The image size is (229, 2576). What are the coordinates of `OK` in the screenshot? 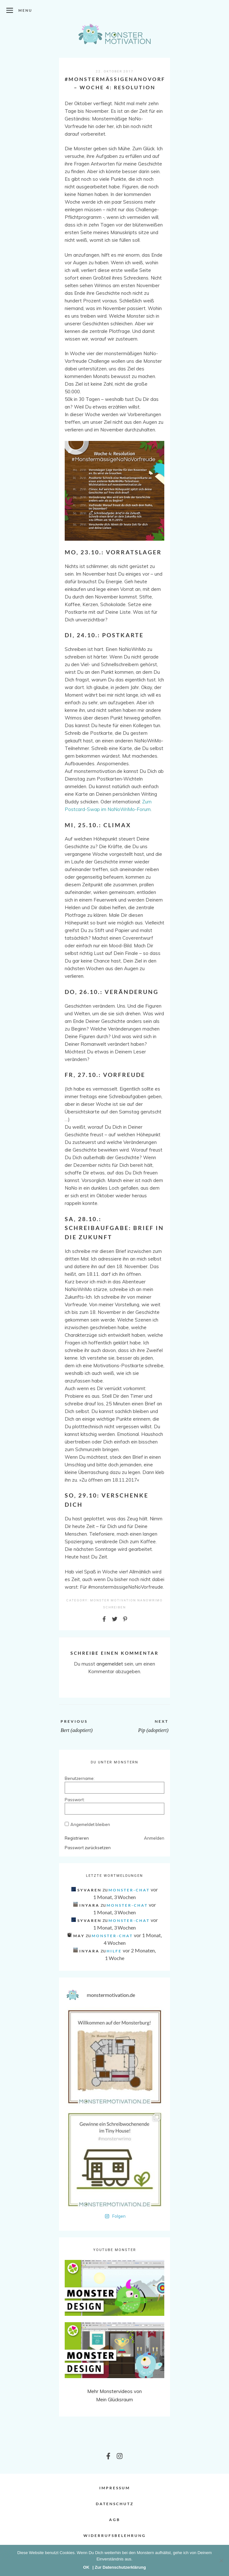 It's located at (86, 2567).